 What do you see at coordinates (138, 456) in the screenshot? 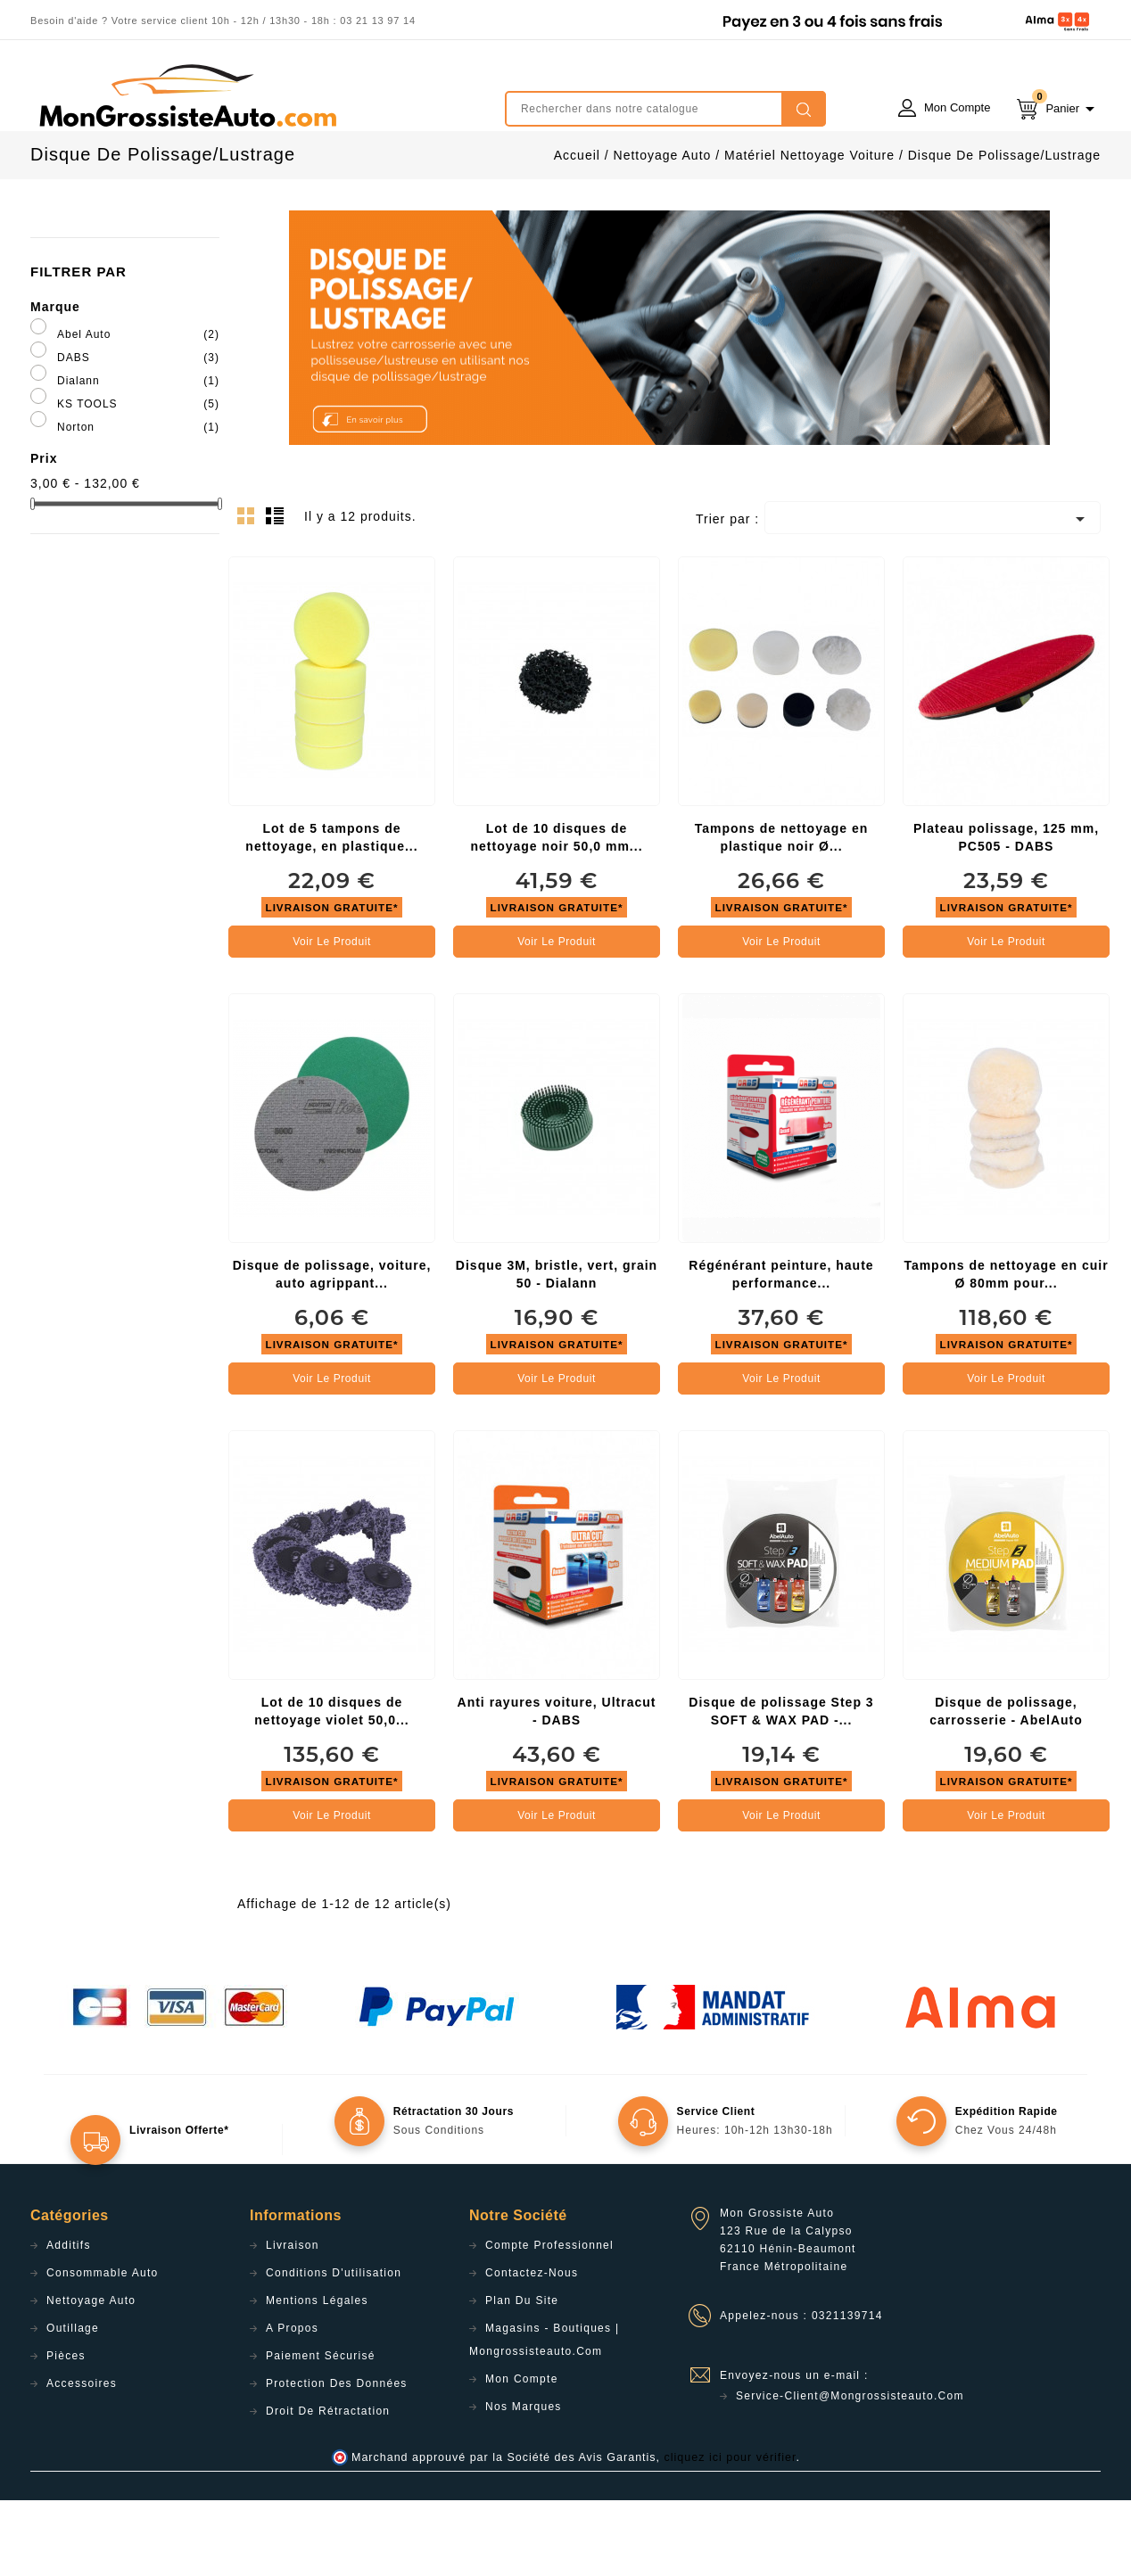
I see `Dialann` at bounding box center [138, 456].